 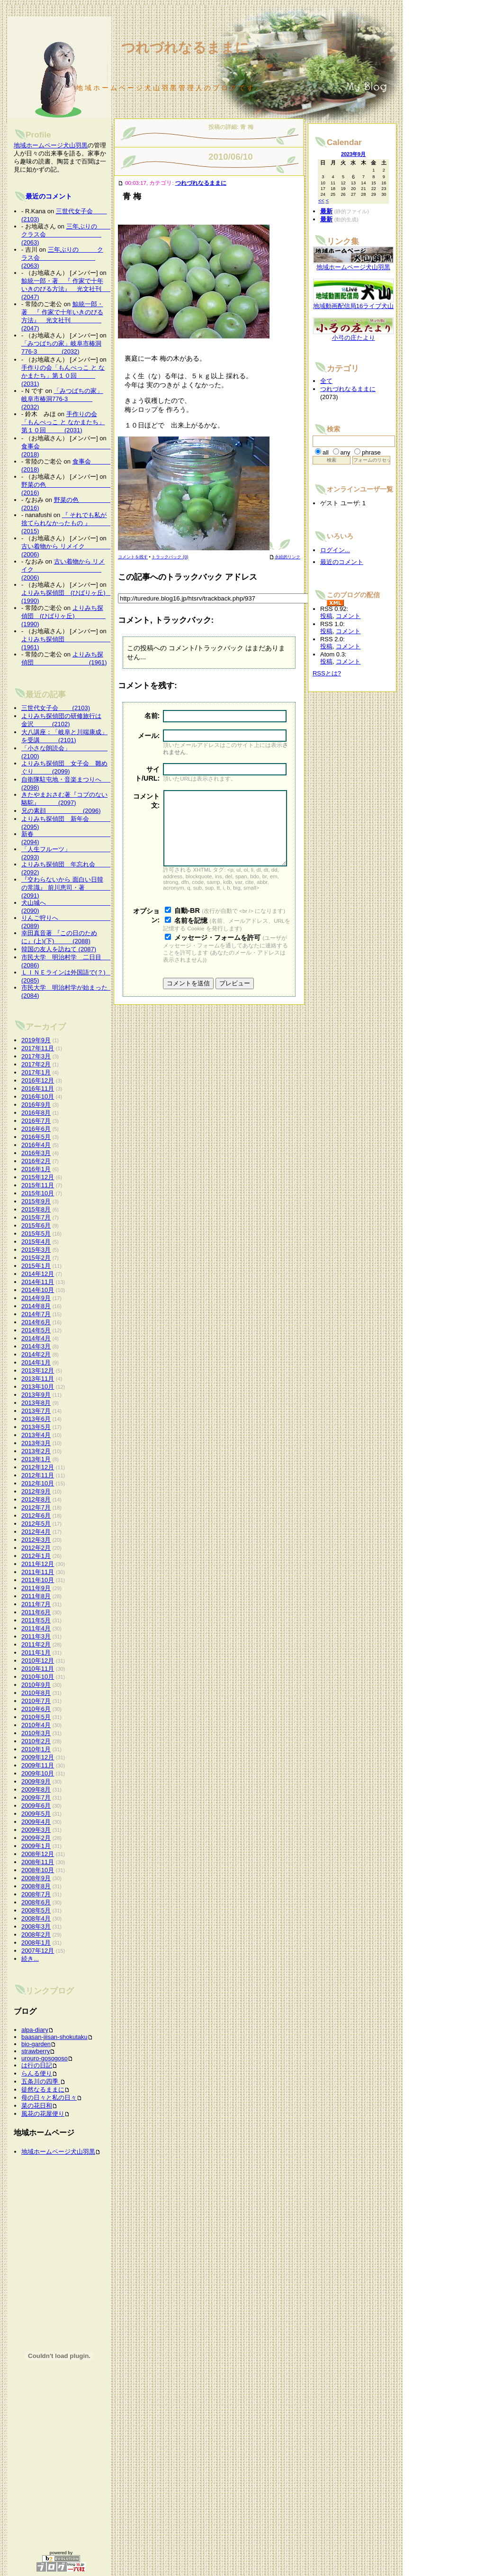 I want to click on 自動-BR, so click(x=187, y=924).